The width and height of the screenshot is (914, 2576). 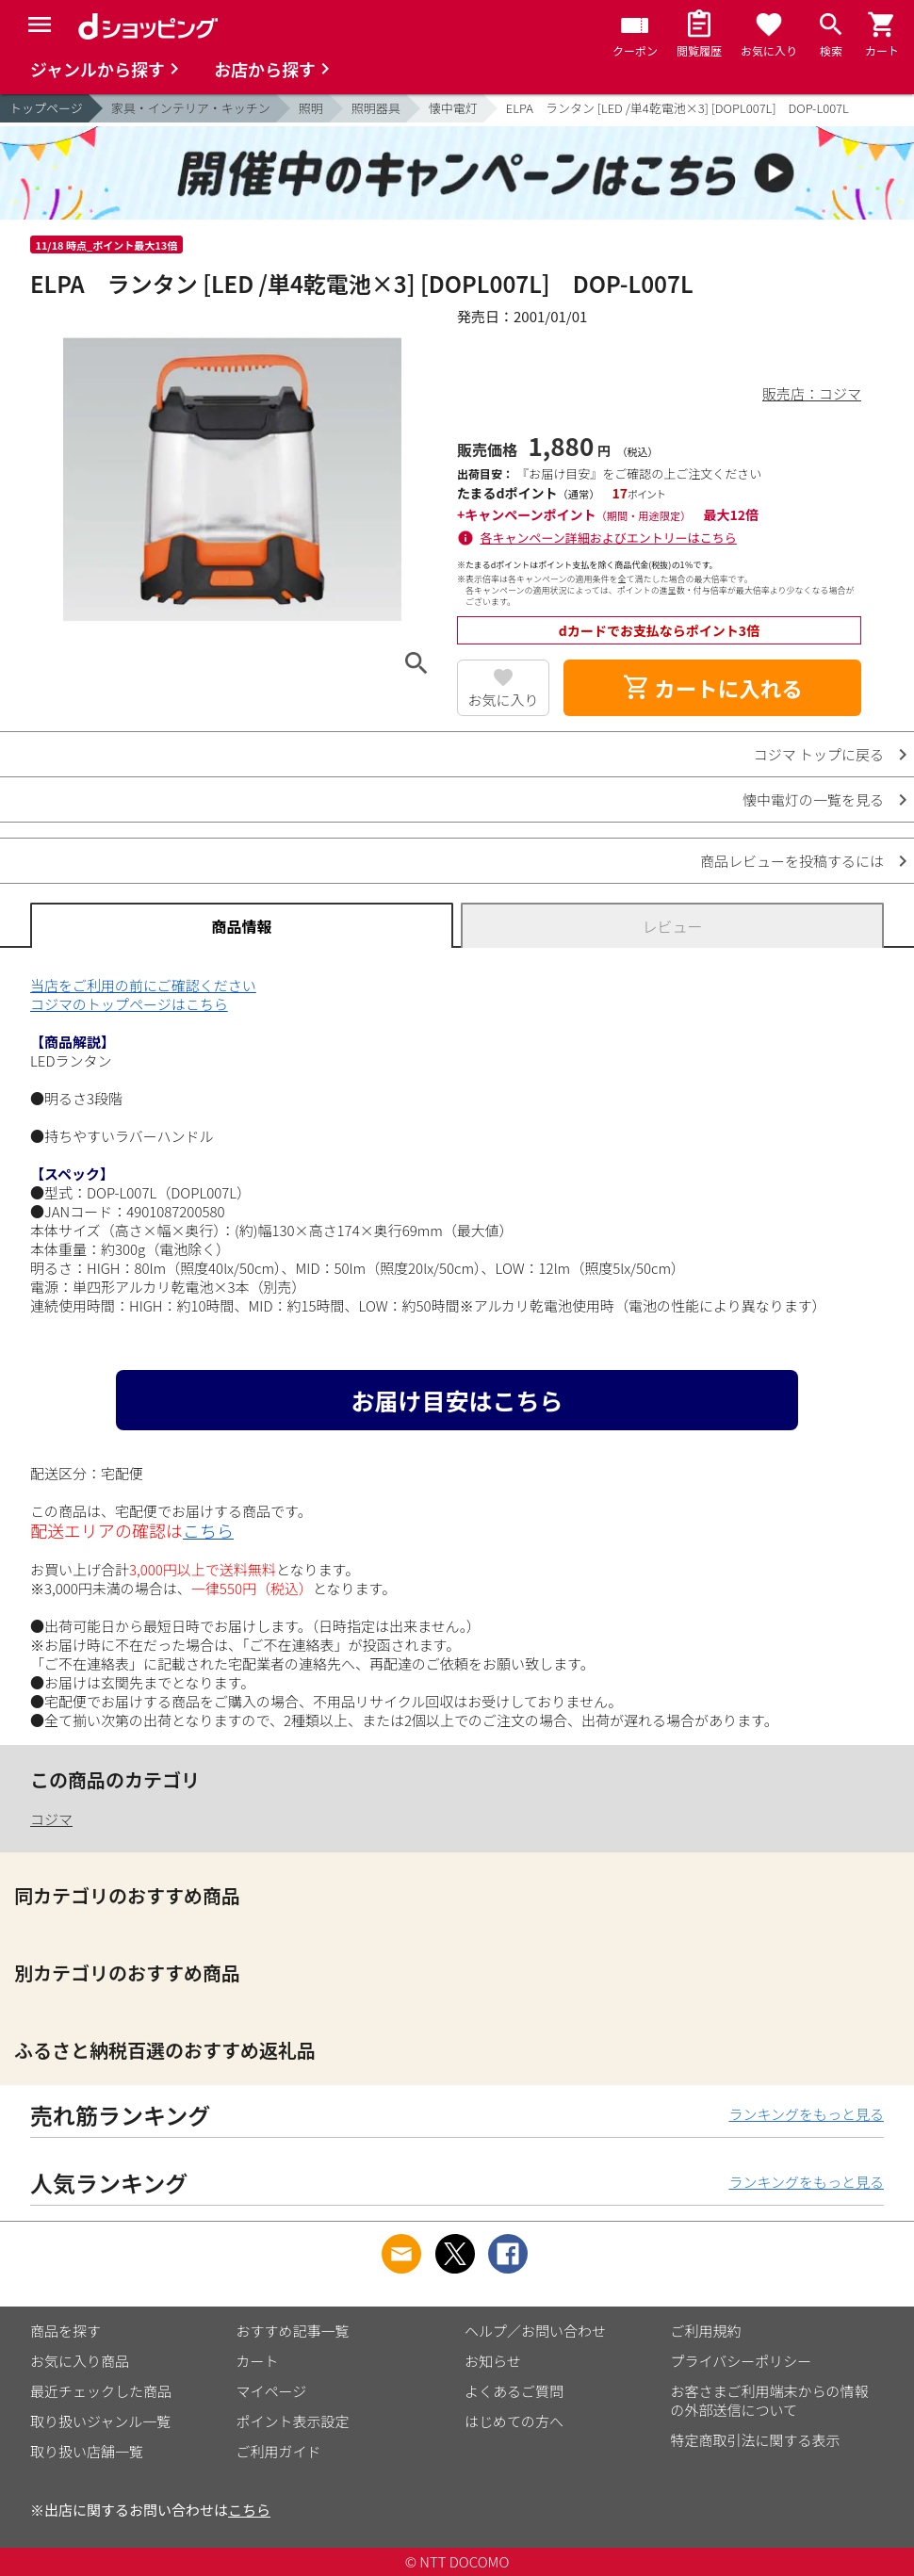 What do you see at coordinates (65, 2330) in the screenshot?
I see `商品を探す` at bounding box center [65, 2330].